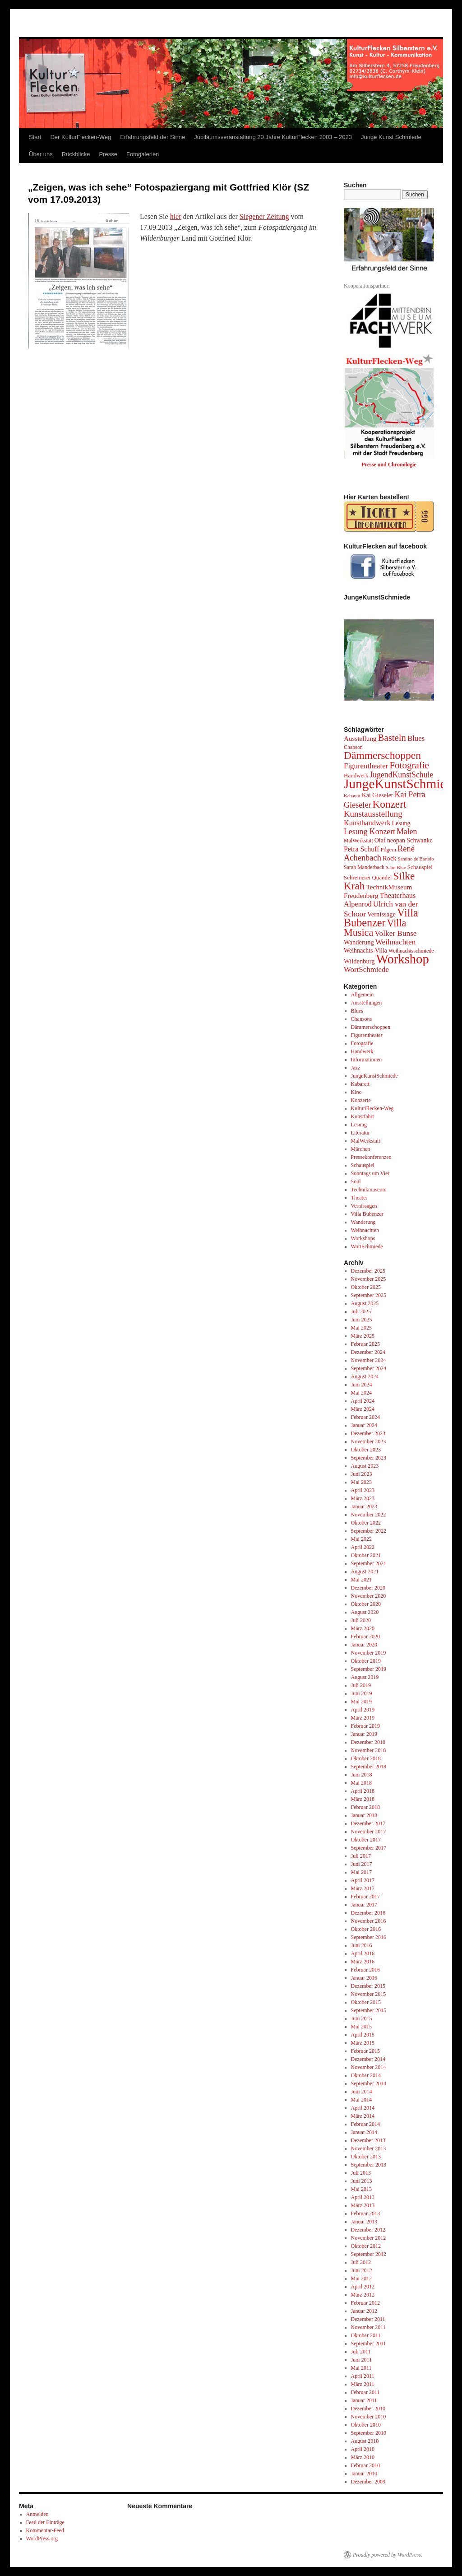  Describe the element at coordinates (368, 1360) in the screenshot. I see `November 2024` at that location.